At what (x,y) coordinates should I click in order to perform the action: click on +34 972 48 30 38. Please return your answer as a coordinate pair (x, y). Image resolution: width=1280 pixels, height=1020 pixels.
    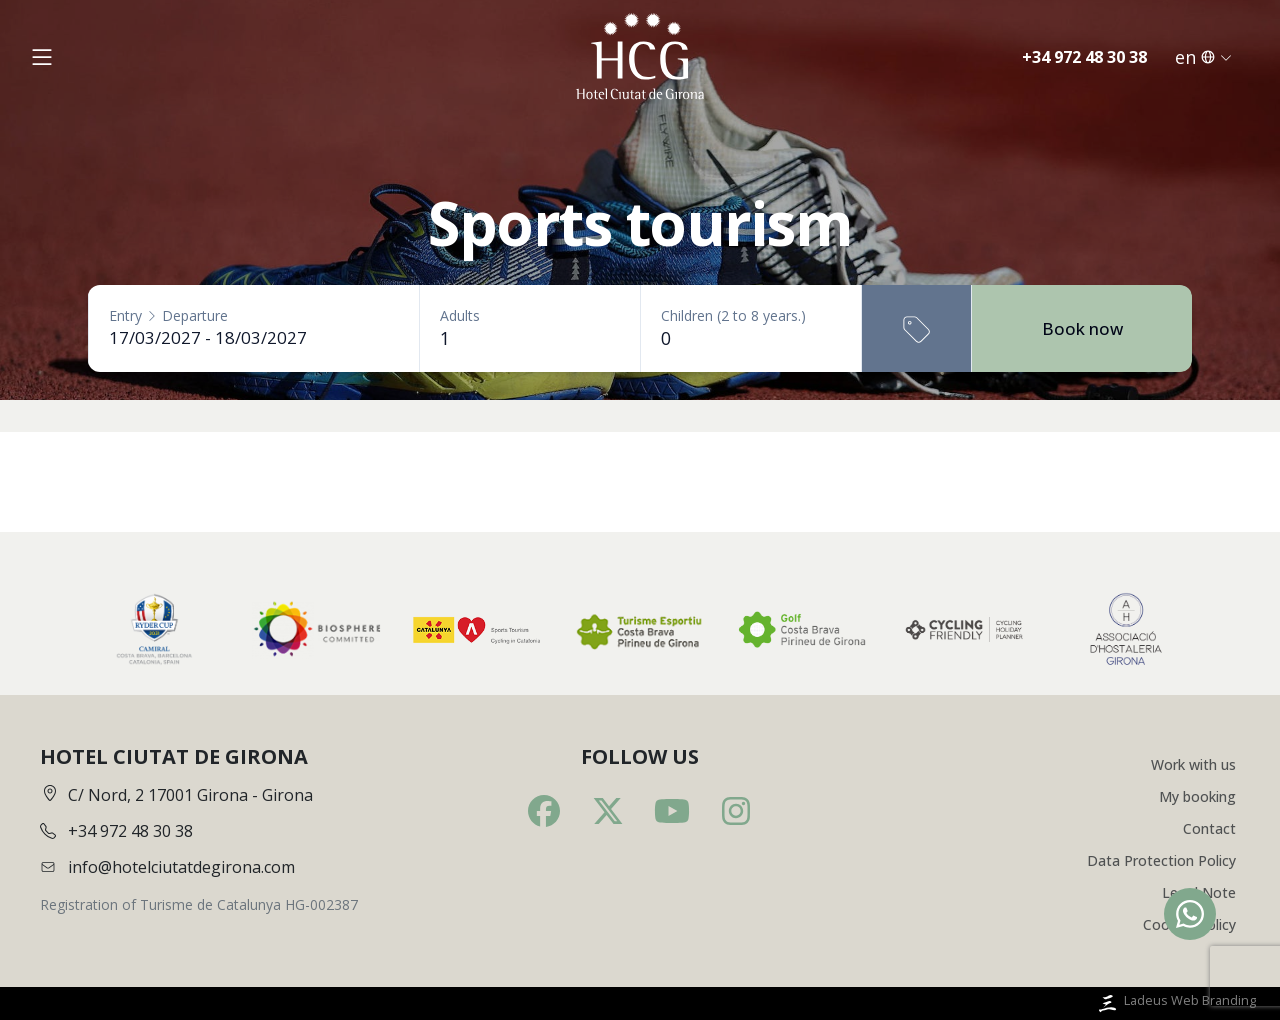
    Looking at the image, I should click on (1084, 57).